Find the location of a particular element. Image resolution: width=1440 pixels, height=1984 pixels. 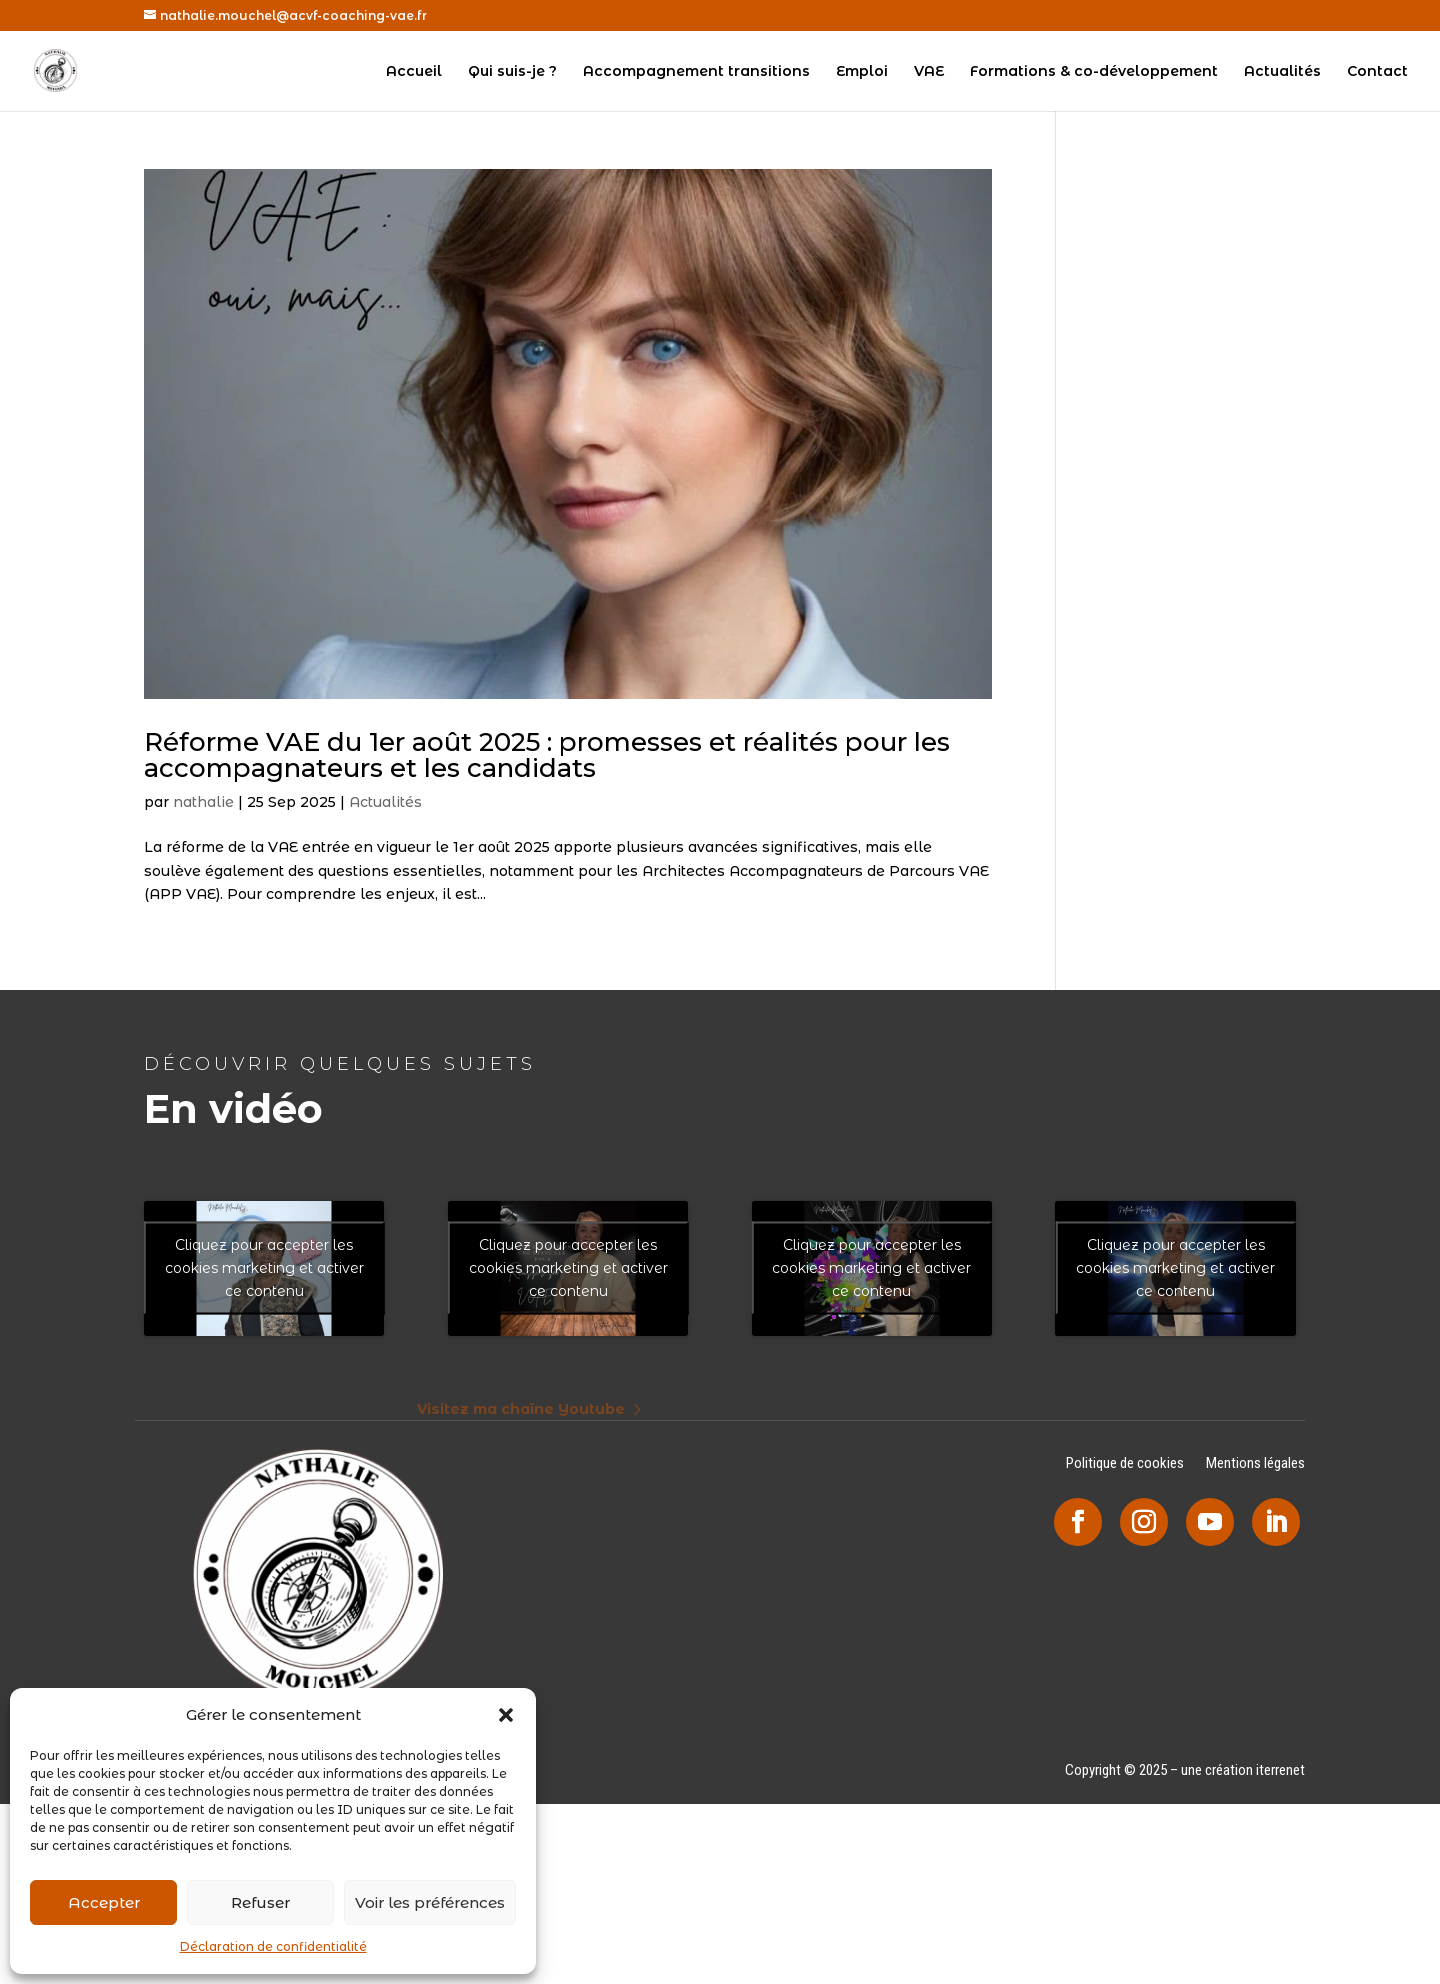

Accueil is located at coordinates (414, 72).